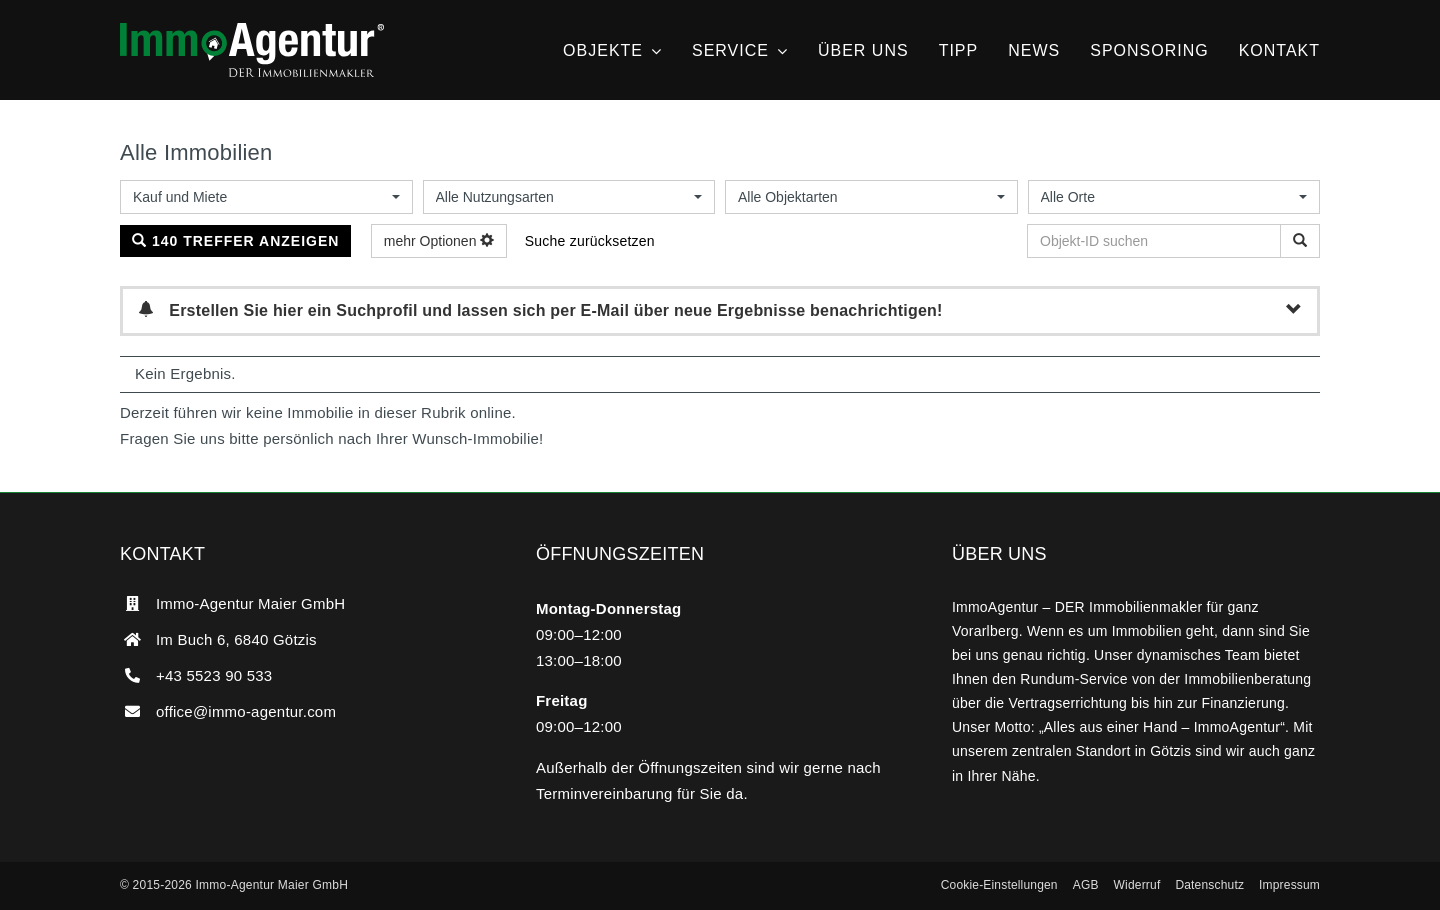 Image resolution: width=1440 pixels, height=910 pixels. Describe the element at coordinates (999, 886) in the screenshot. I see `[button]` at that location.